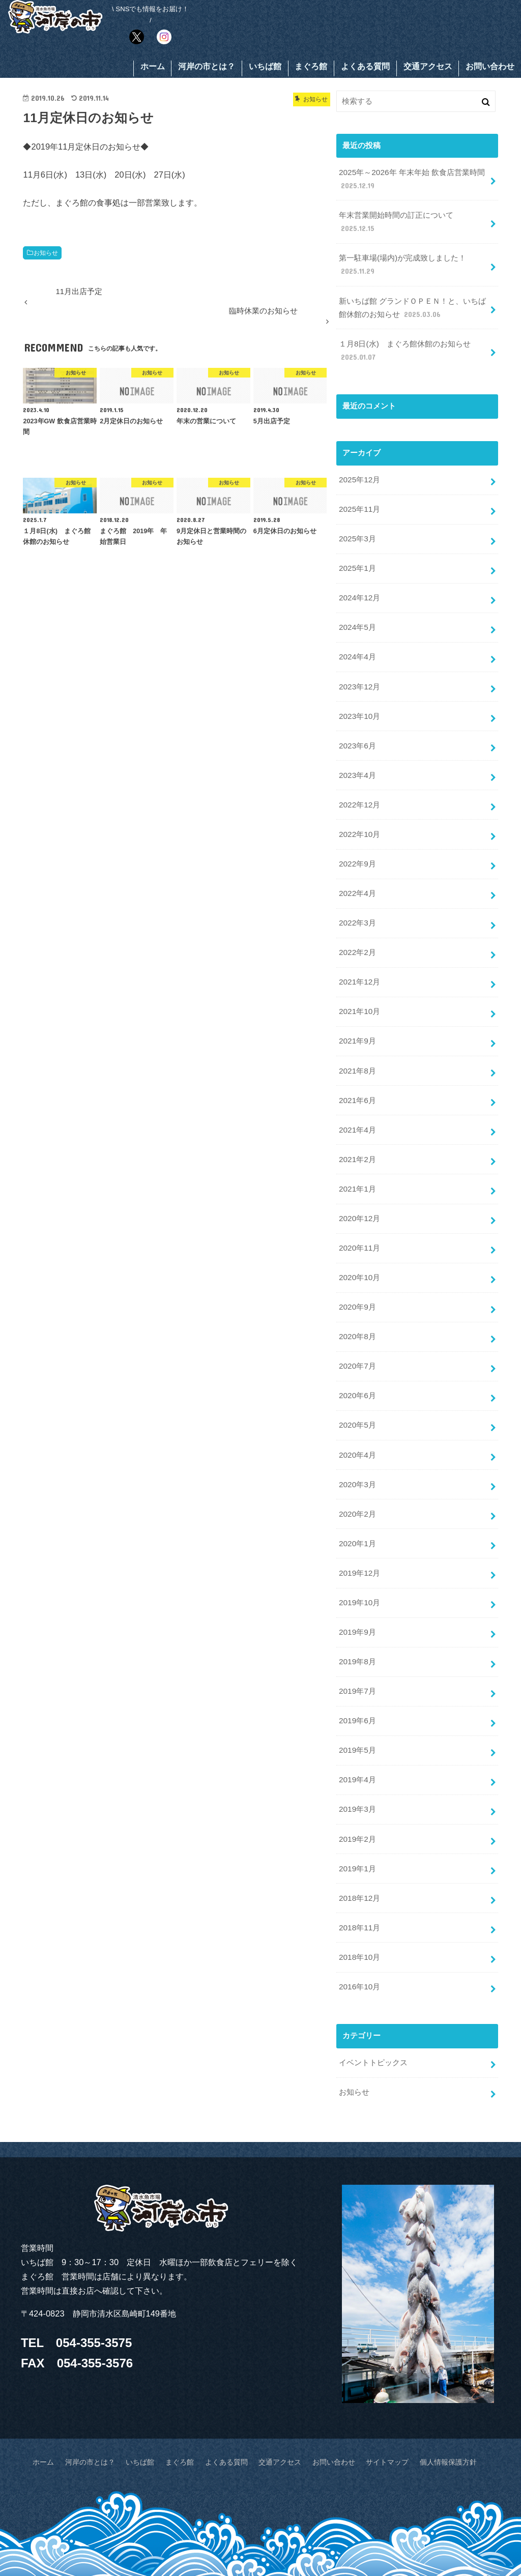  I want to click on 2021年4月, so click(357, 1097).